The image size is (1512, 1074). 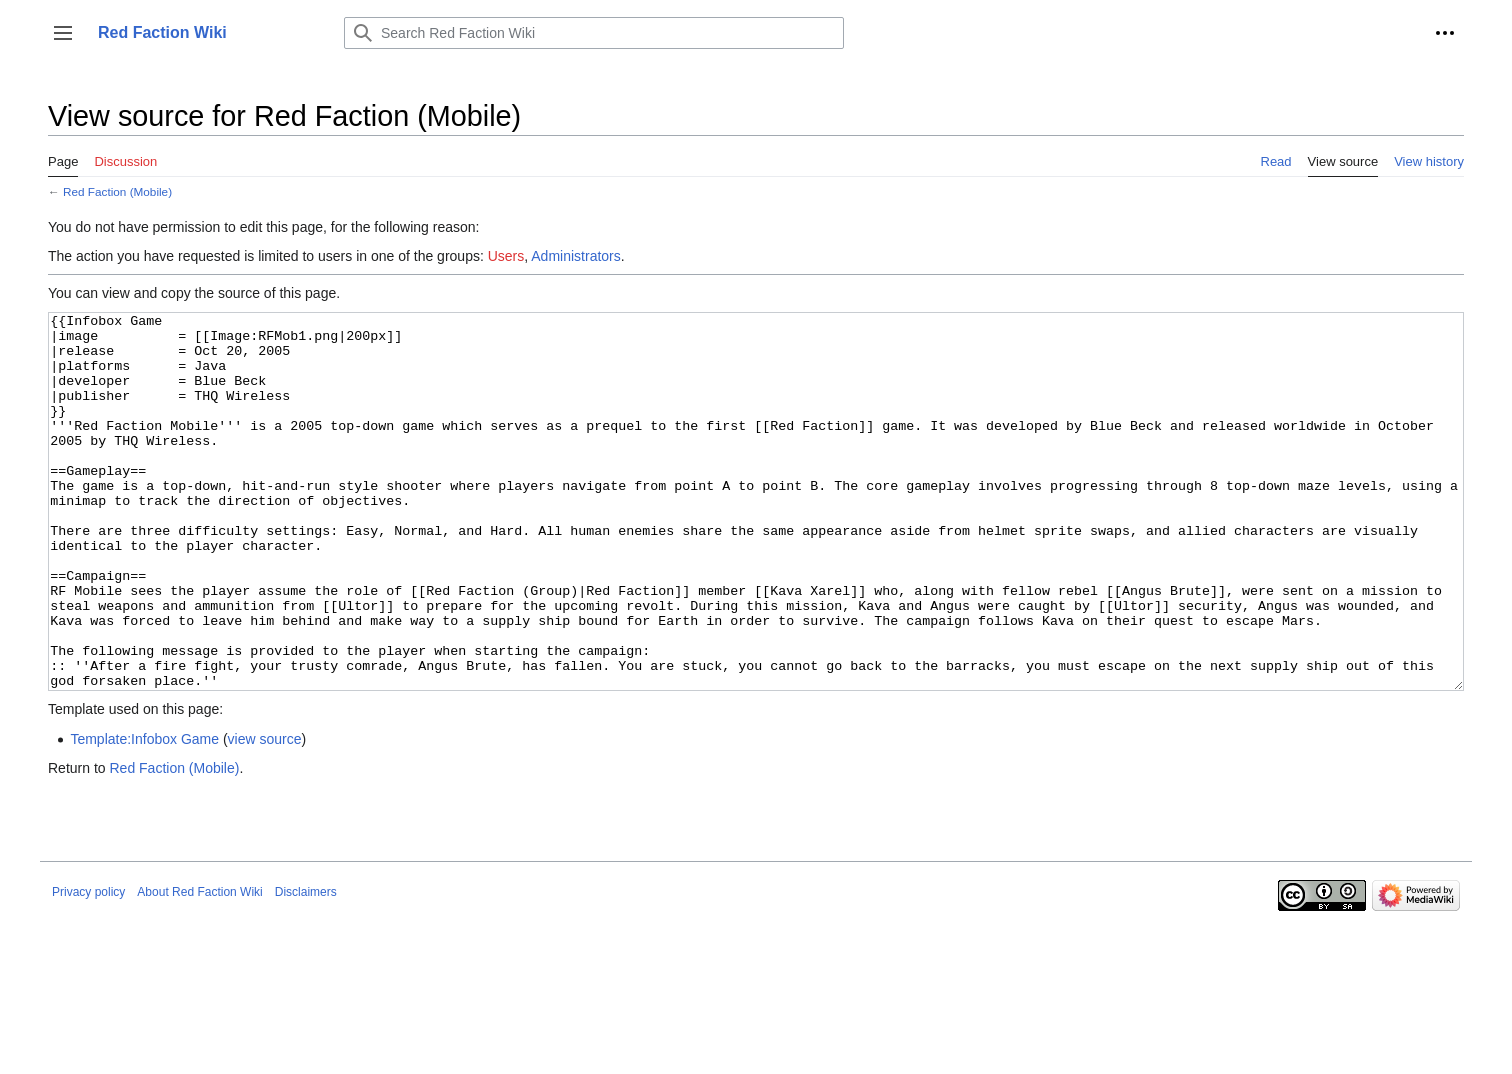 I want to click on Template:Infobox Game, so click(x=144, y=814).